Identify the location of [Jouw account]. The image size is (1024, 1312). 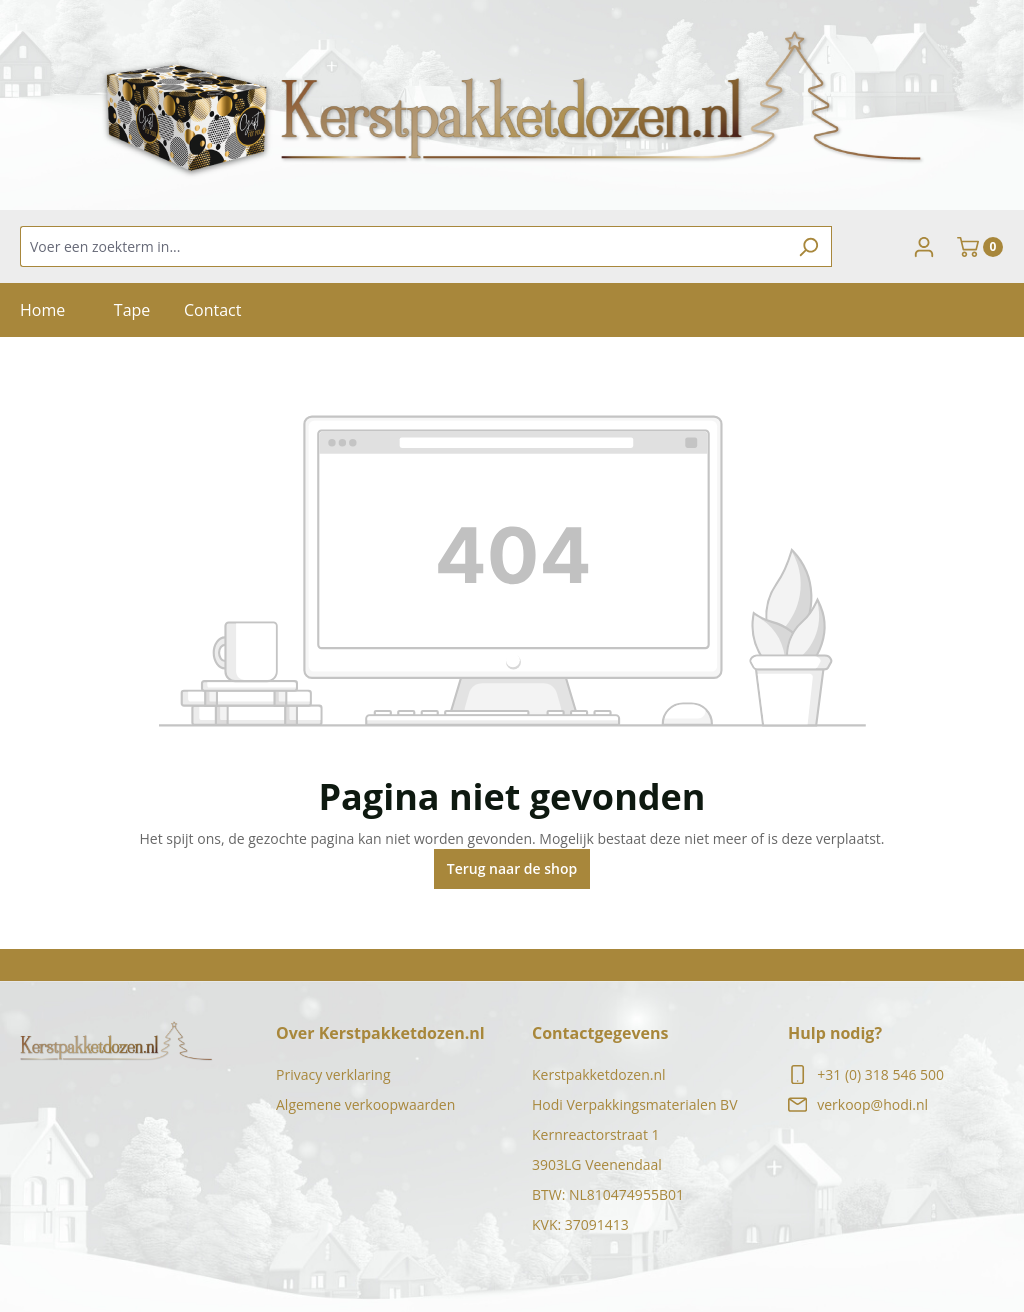
(924, 247).